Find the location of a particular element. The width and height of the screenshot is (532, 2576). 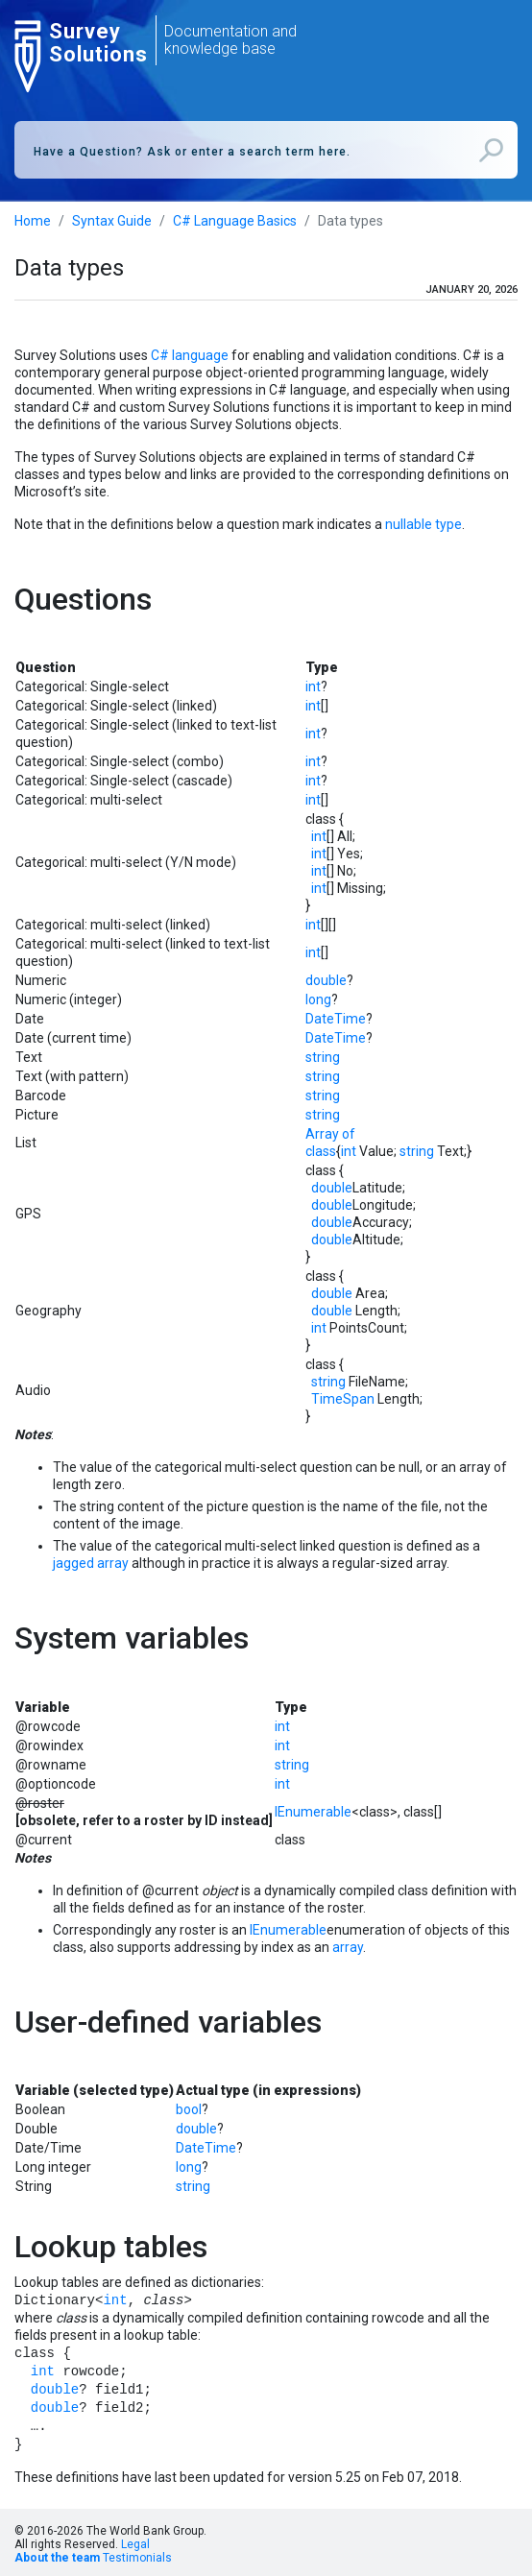

Documentation and knowledge base is located at coordinates (230, 40).